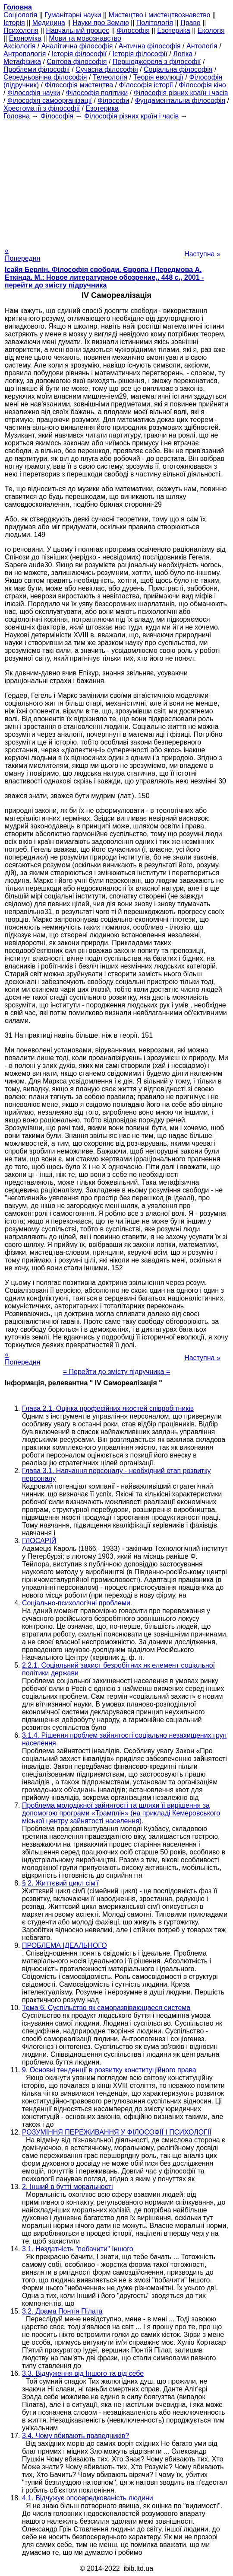 This screenshot has width=233, height=2576. Describe the element at coordinates (19, 46) in the screenshot. I see `Аксіологія` at that location.